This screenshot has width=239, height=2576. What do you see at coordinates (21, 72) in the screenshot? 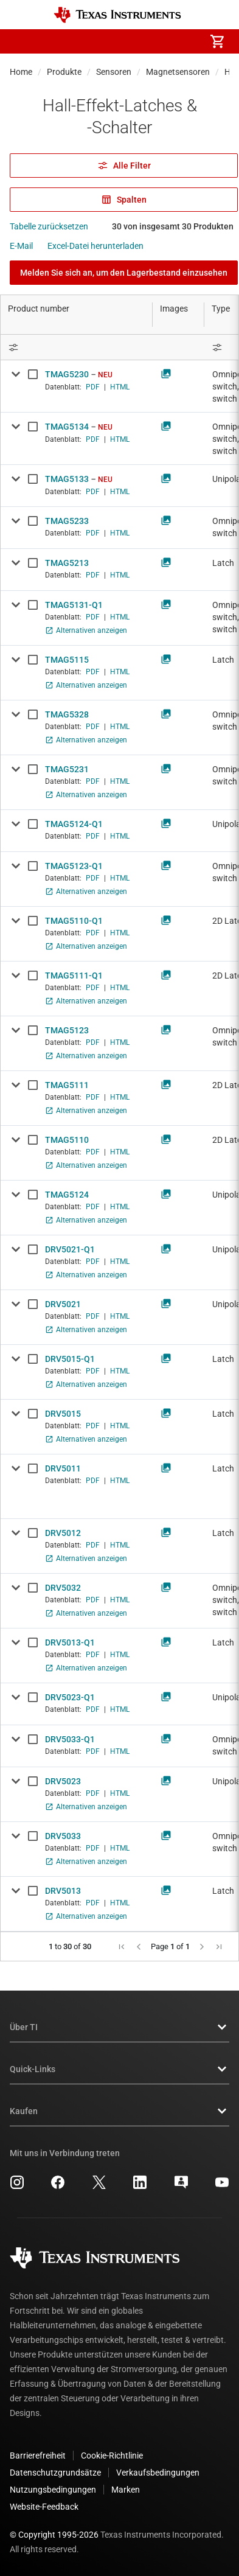
I see `Home` at bounding box center [21, 72].